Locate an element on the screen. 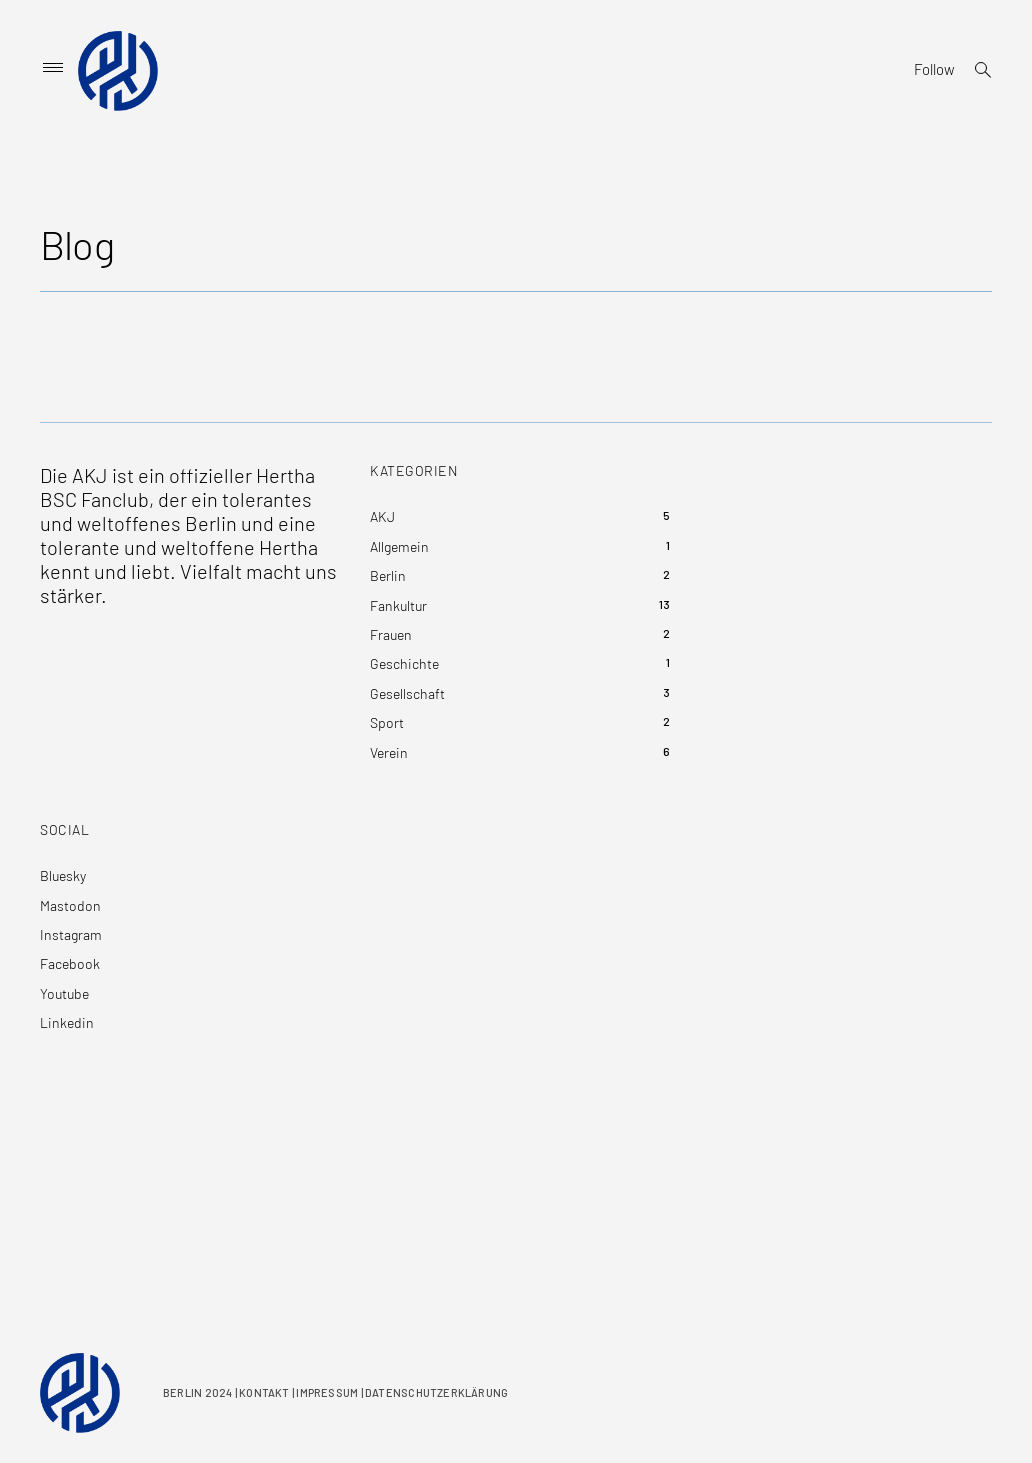 The width and height of the screenshot is (1032, 1463). Instagram is located at coordinates (71, 934).